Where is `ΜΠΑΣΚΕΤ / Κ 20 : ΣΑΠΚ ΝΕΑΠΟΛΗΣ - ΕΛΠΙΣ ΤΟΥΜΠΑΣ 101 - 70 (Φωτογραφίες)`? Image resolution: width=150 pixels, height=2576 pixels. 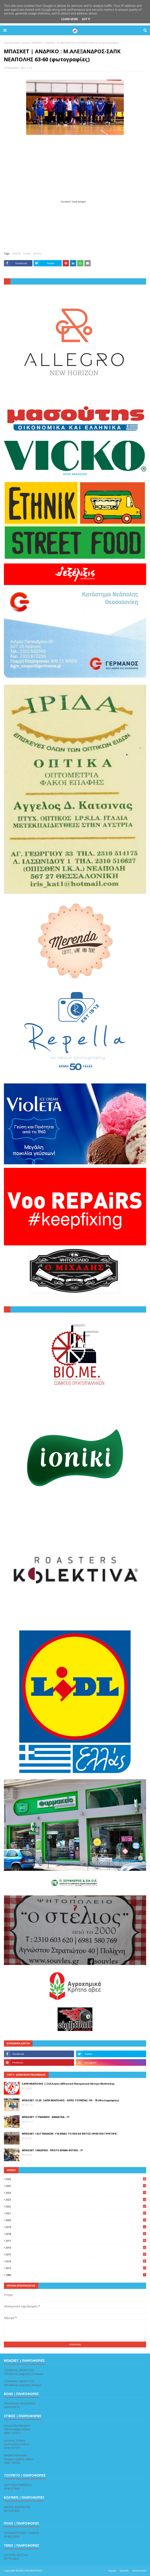 ΜΠΑΣΚΕΤ / Κ 20 : ΣΑΠΚ ΝΕΑΠΟΛΗΣ - ΕΛΠΙΣ ΤΟΥΜΠΑΣ 101 - 70 (Φωτογραφίες) is located at coordinates (70, 2100).